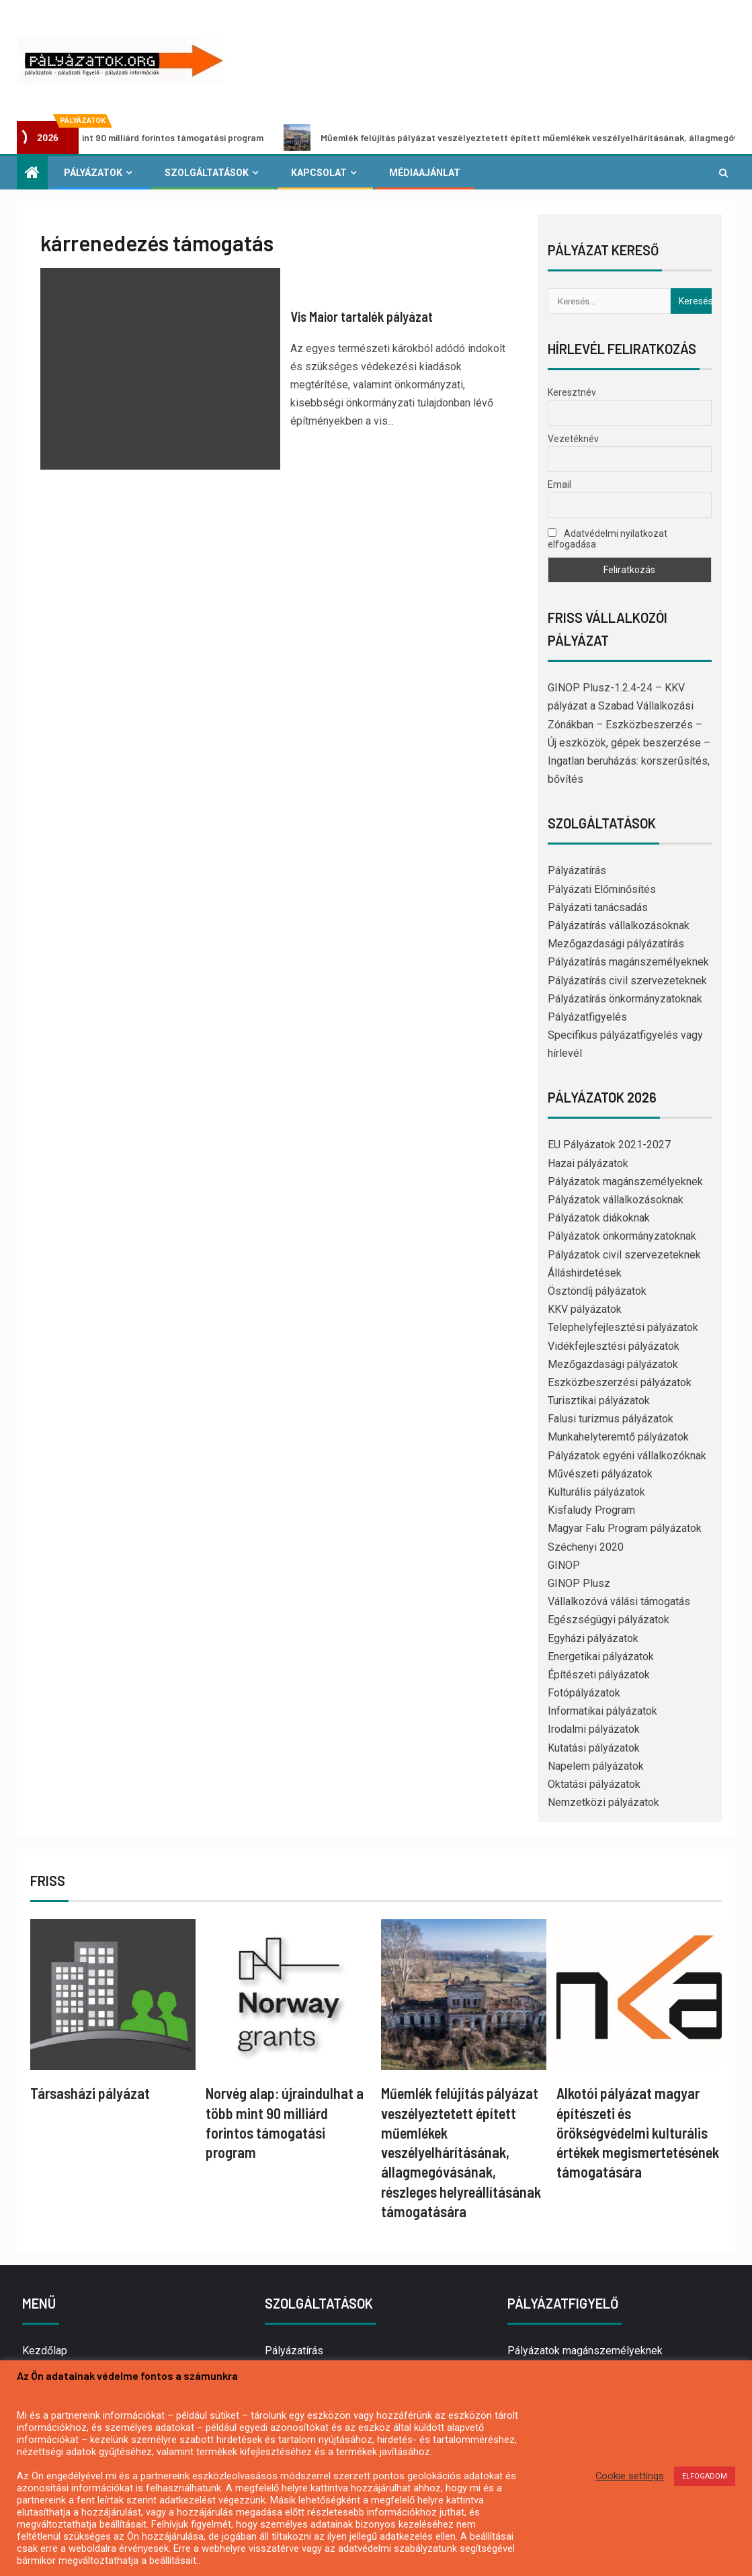  I want to click on Energetikai pályázatok, so click(601, 1656).